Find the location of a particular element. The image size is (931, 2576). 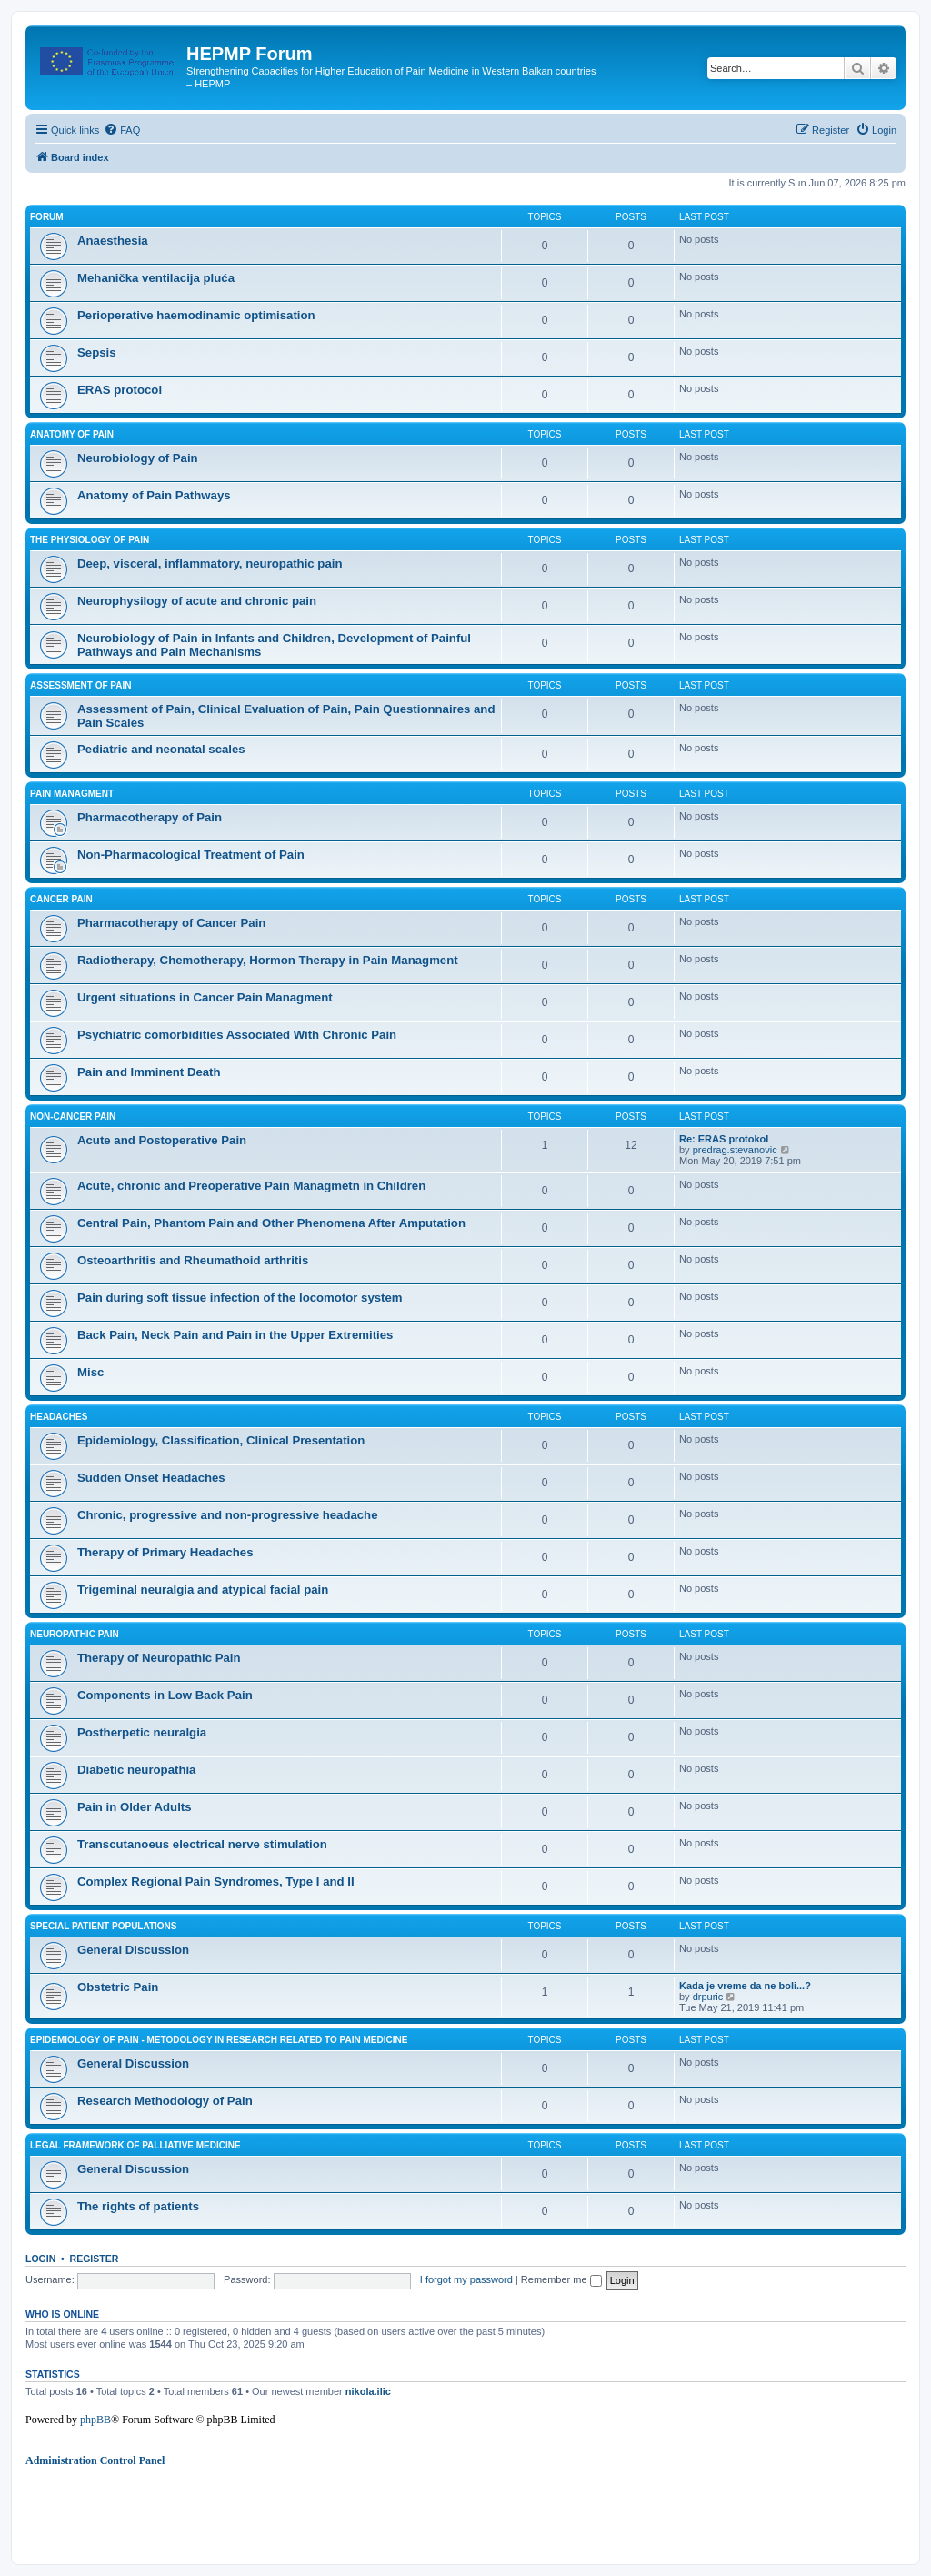

nikola.ilic is located at coordinates (368, 2391).